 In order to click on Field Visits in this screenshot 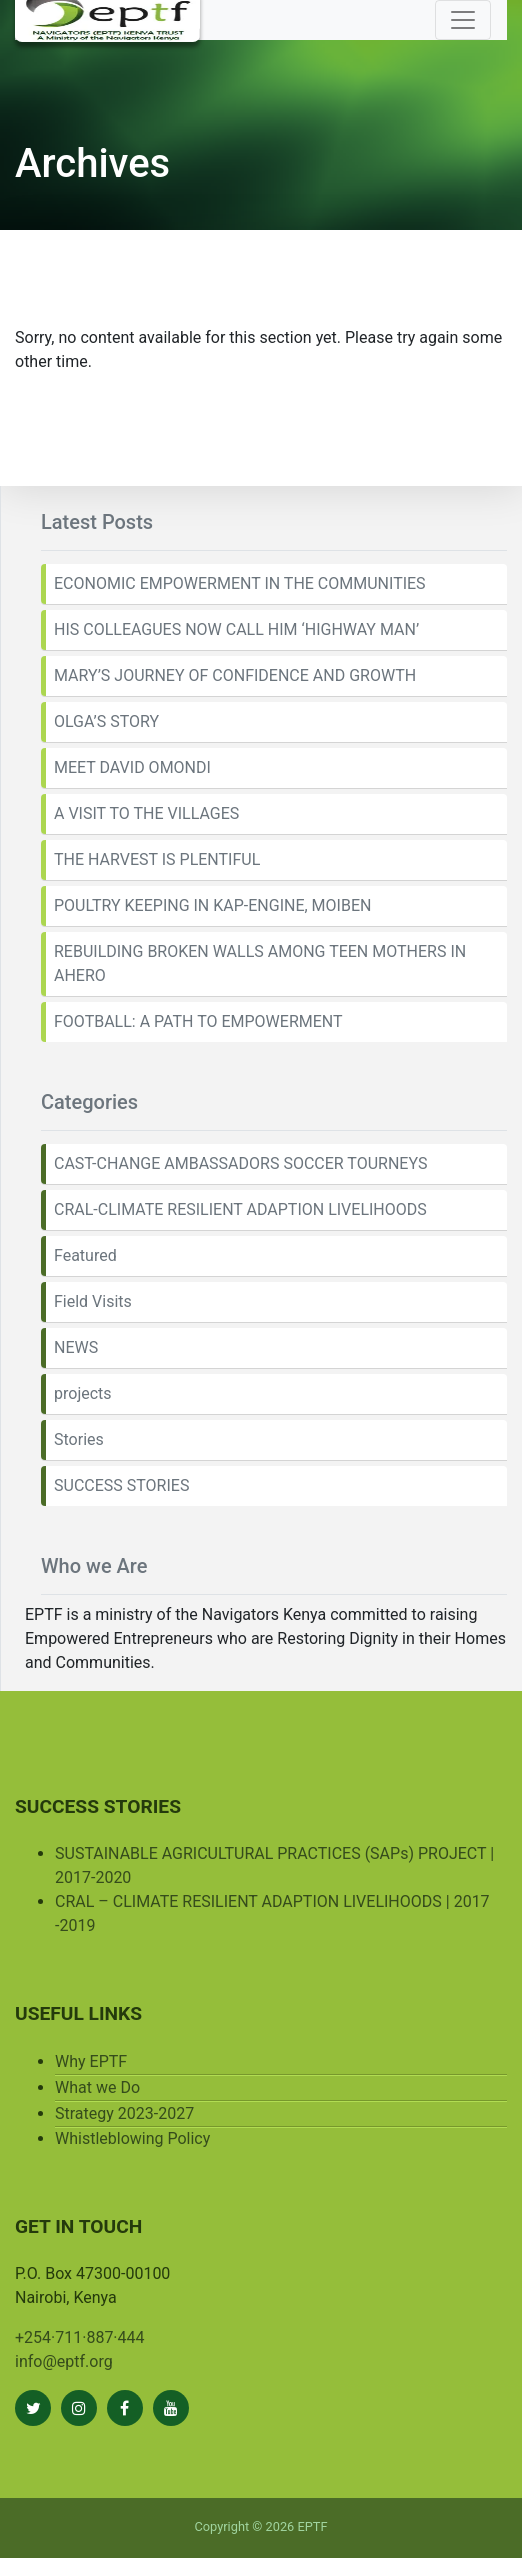, I will do `click(93, 1301)`.